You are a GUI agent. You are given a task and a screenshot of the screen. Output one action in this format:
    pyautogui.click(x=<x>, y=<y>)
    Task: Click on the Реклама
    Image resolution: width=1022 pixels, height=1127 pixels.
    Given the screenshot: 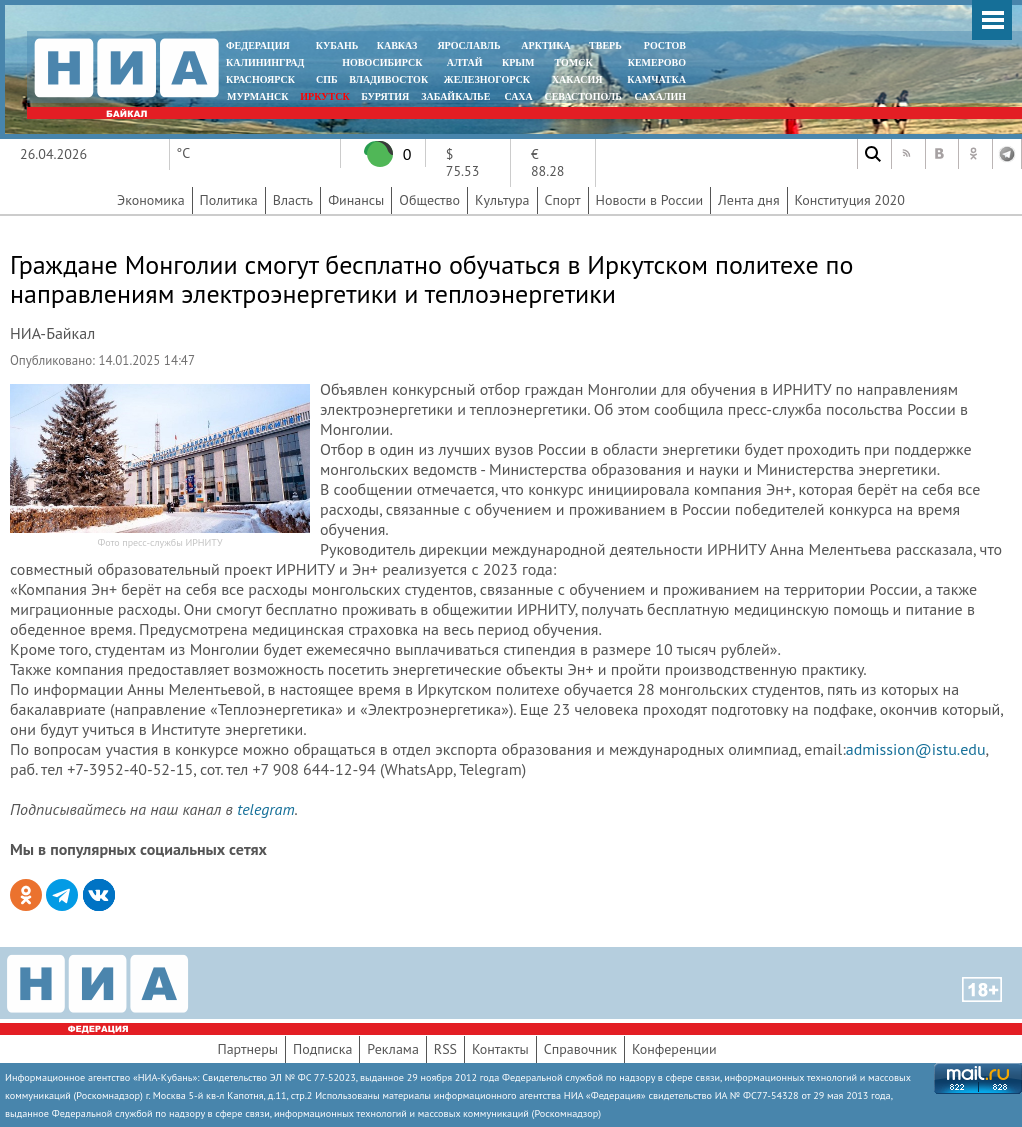 What is the action you would take?
    pyautogui.click(x=393, y=1049)
    